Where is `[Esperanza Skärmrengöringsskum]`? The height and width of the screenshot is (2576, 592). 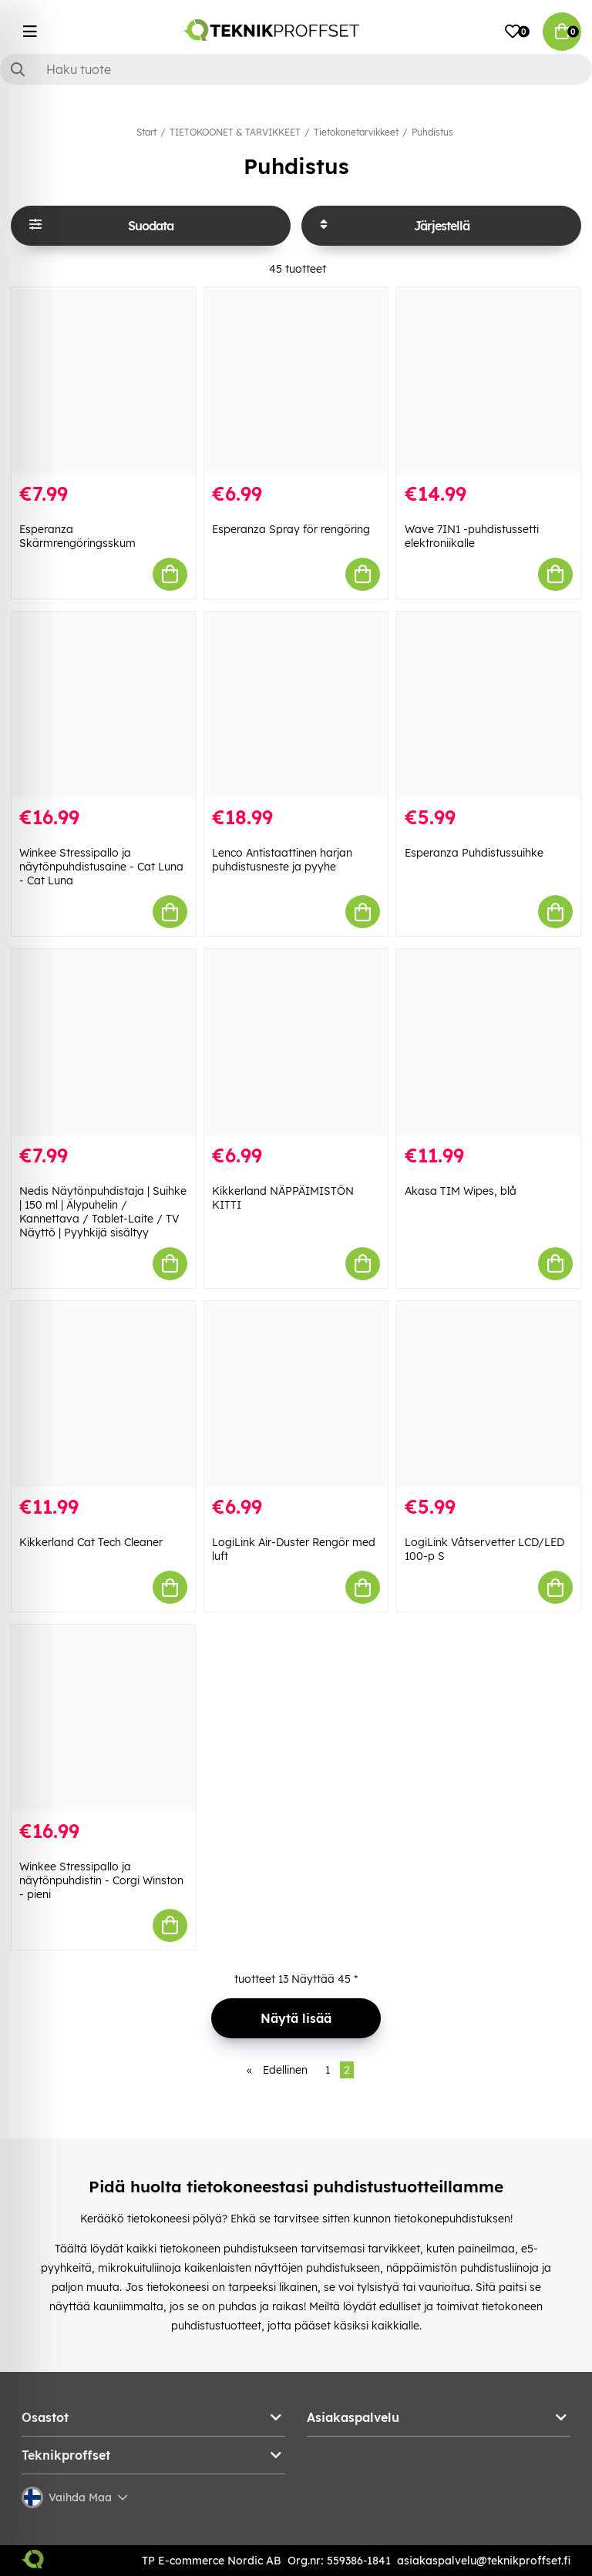 [Esperanza Skärmrengöringsskum] is located at coordinates (103, 380).